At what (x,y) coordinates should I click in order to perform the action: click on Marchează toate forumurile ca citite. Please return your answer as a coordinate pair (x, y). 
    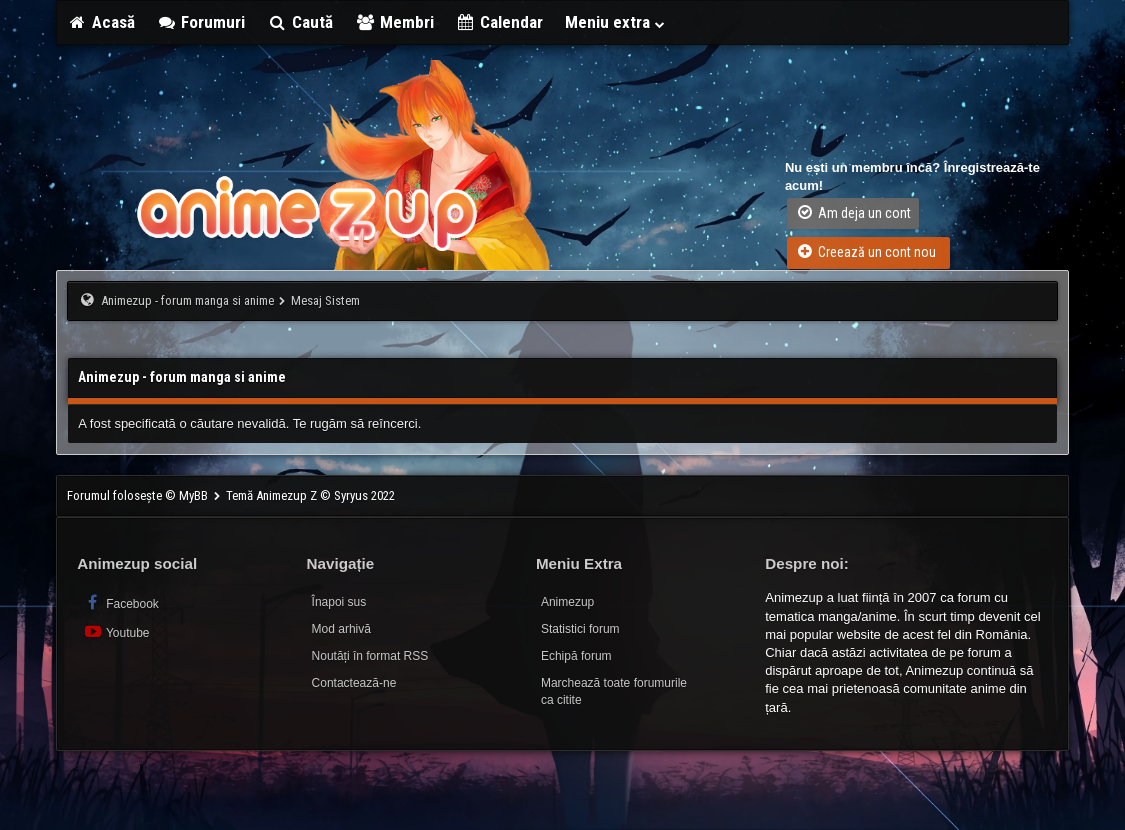
    Looking at the image, I should click on (614, 691).